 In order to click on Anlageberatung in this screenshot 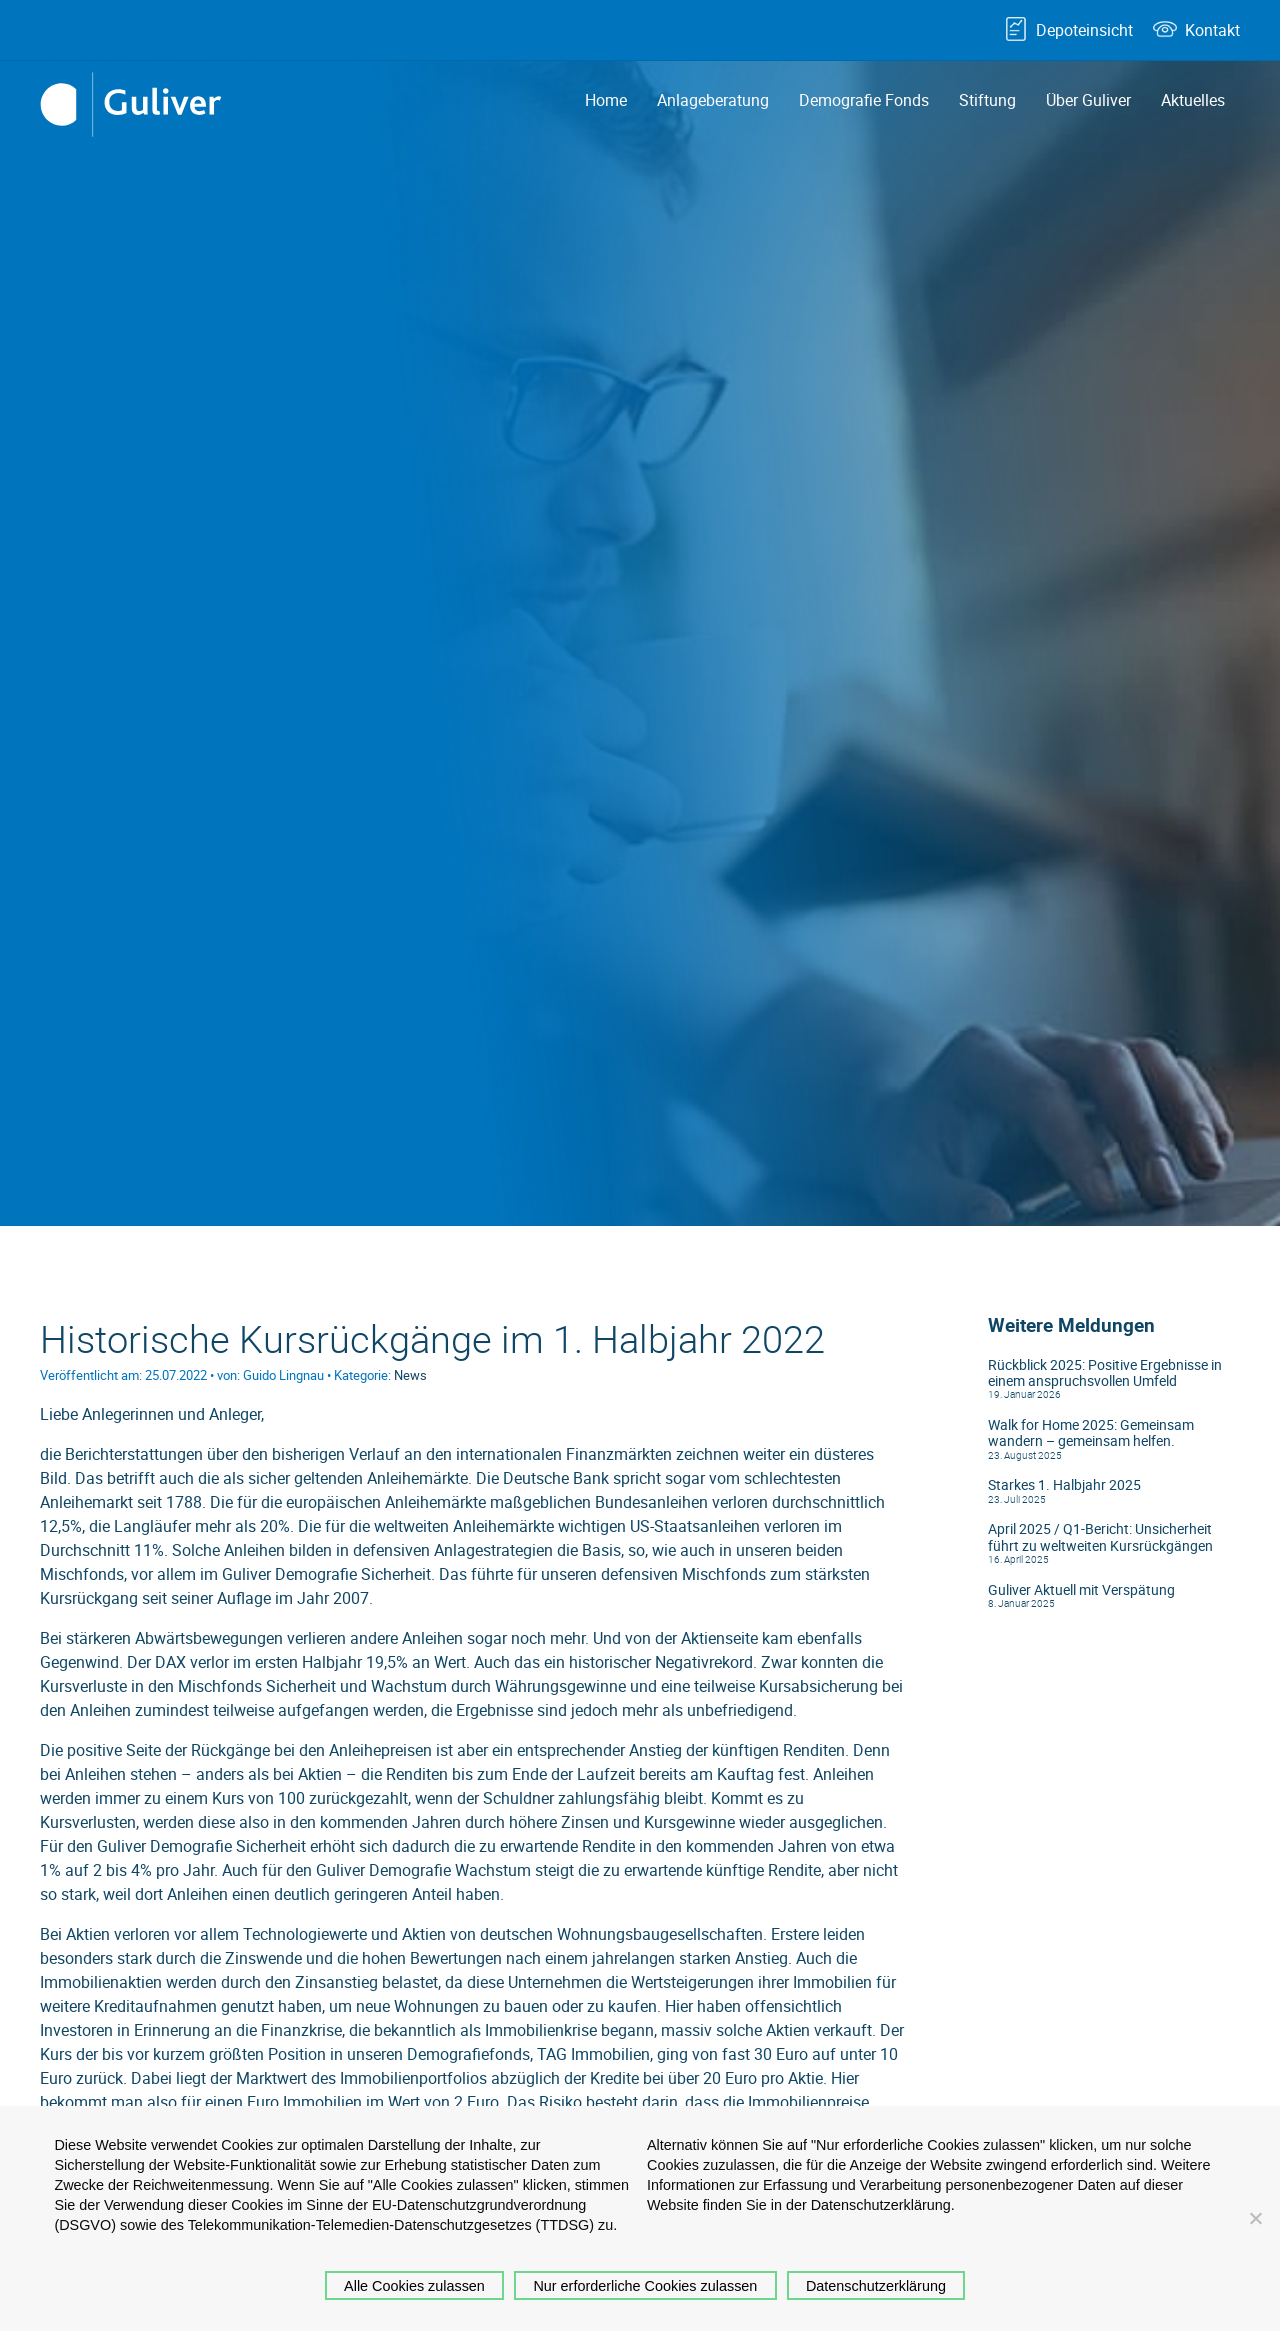, I will do `click(713, 100)`.